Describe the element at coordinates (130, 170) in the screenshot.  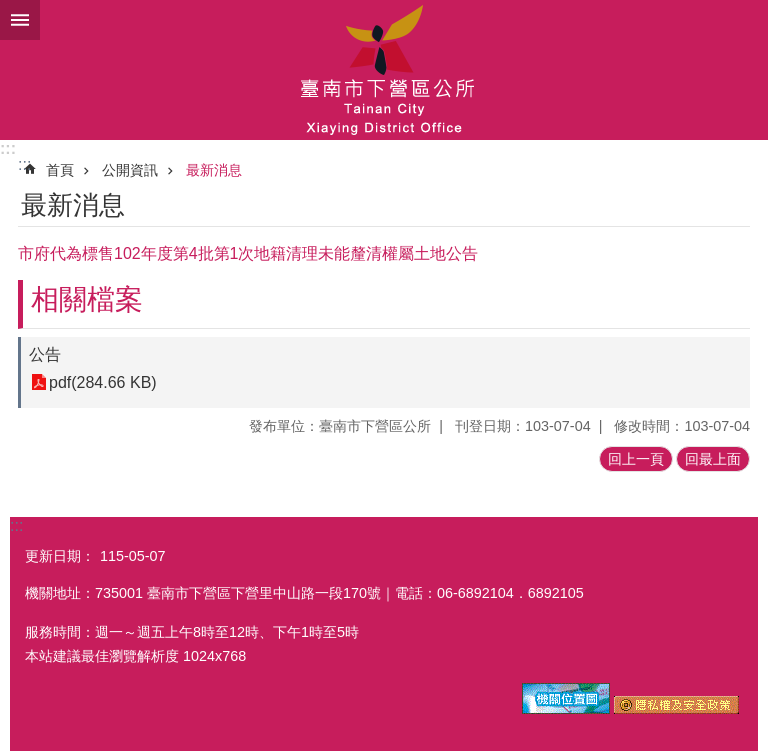
I see `公開資訊` at that location.